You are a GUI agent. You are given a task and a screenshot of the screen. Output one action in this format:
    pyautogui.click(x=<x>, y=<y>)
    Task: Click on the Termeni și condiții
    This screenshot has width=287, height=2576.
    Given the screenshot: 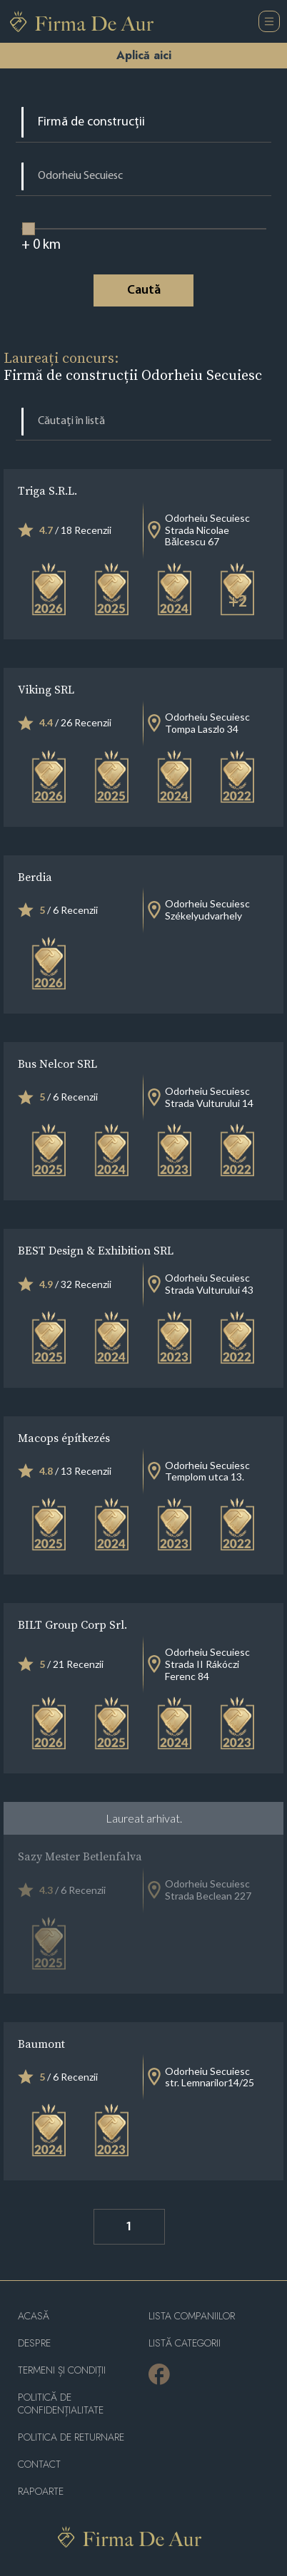 What is the action you would take?
    pyautogui.click(x=62, y=2370)
    